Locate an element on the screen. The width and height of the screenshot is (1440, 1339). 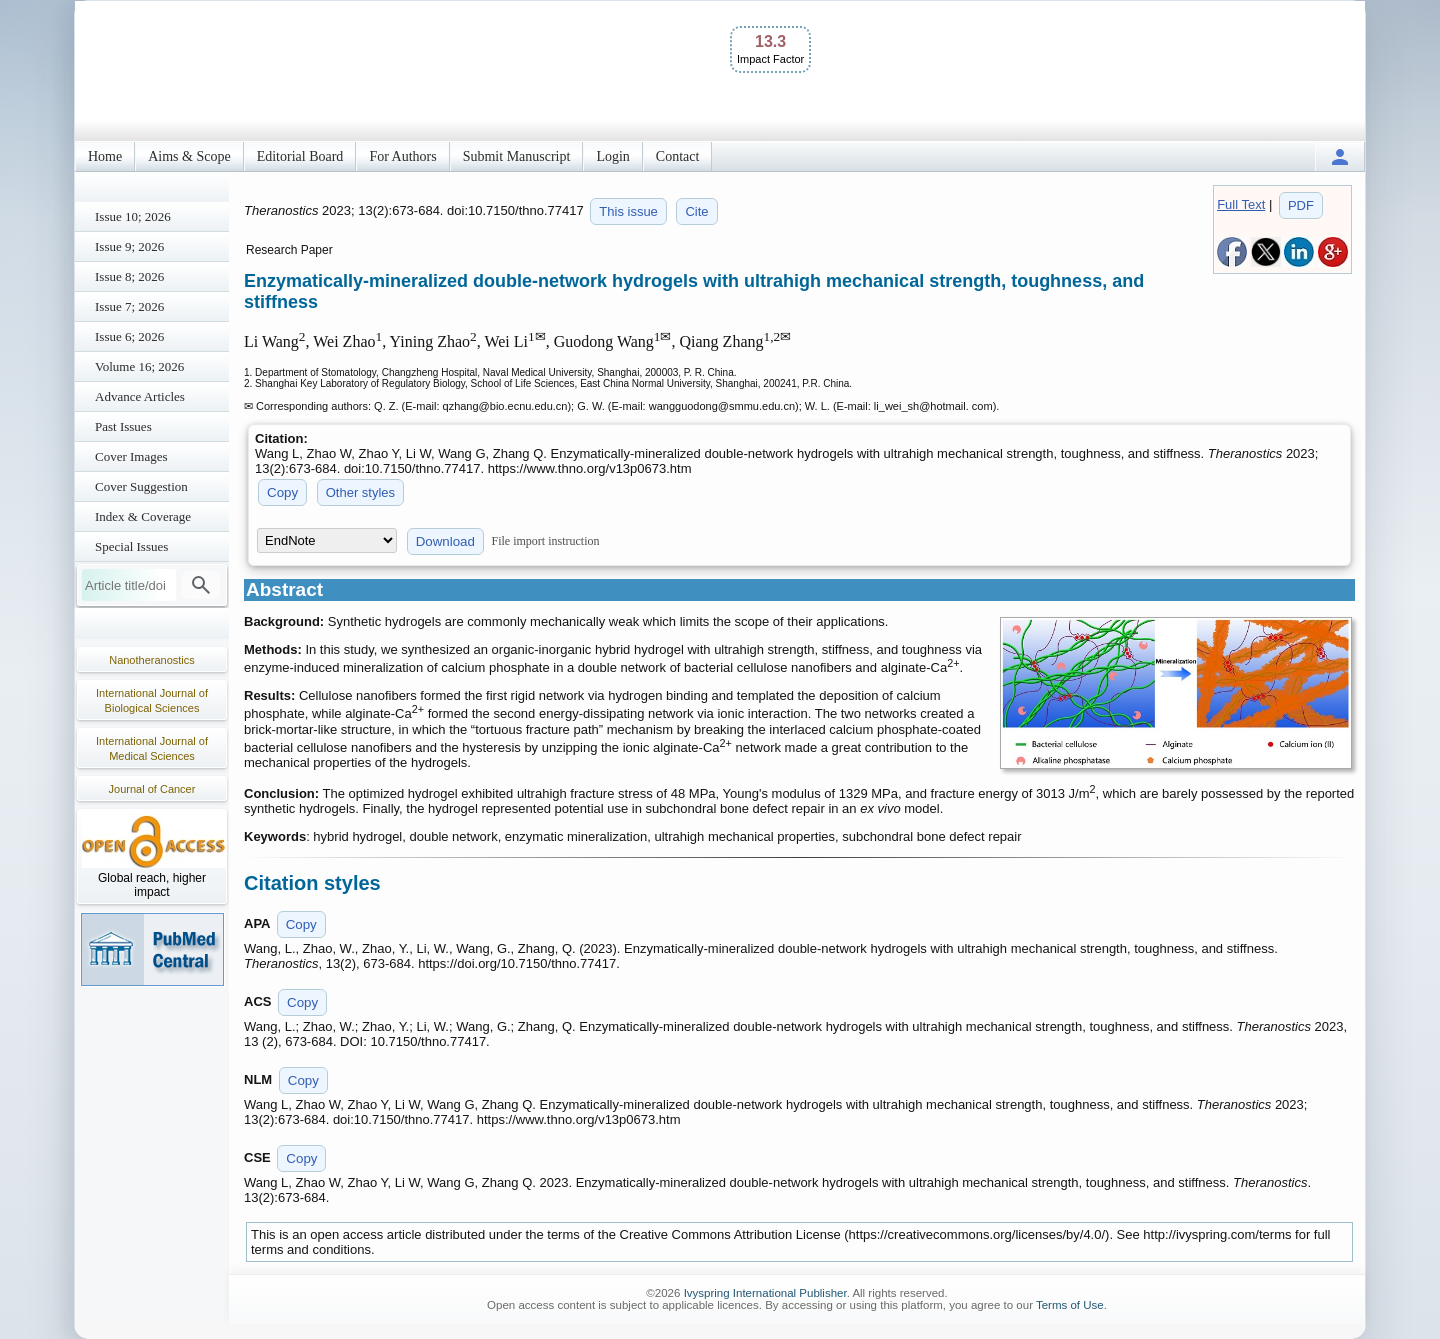
Download is located at coordinates (445, 541).